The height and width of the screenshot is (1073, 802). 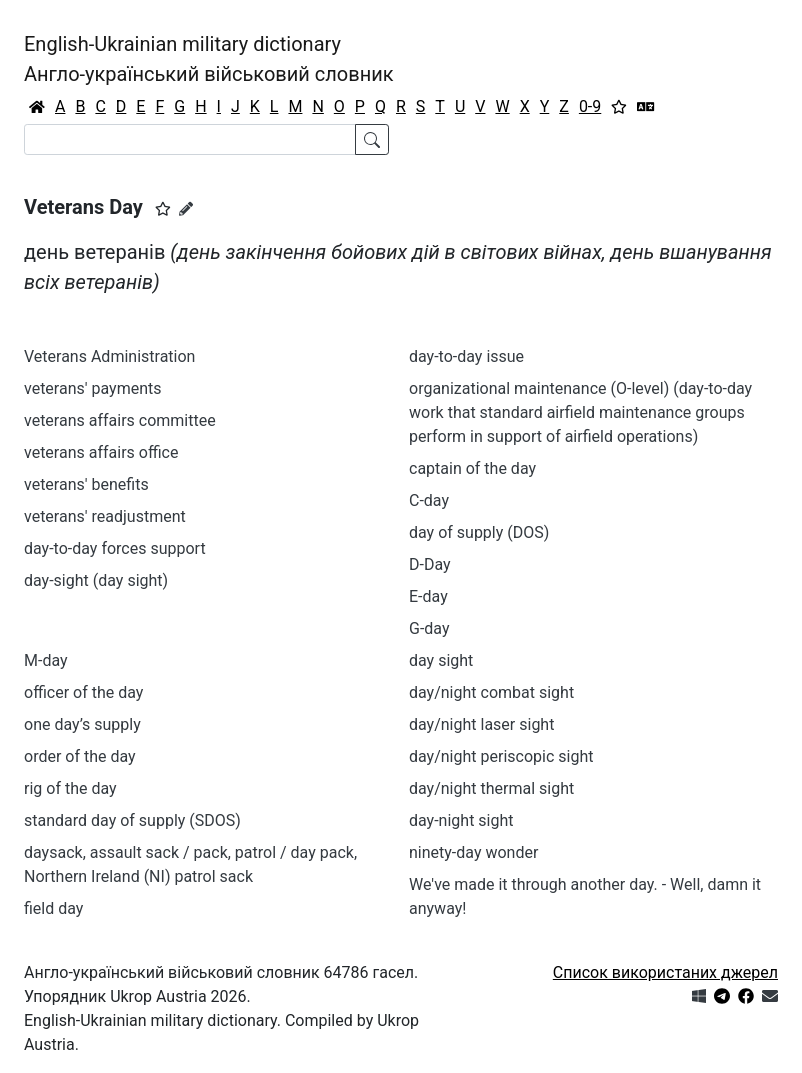 What do you see at coordinates (466, 356) in the screenshot?
I see `day-to-day issue` at bounding box center [466, 356].